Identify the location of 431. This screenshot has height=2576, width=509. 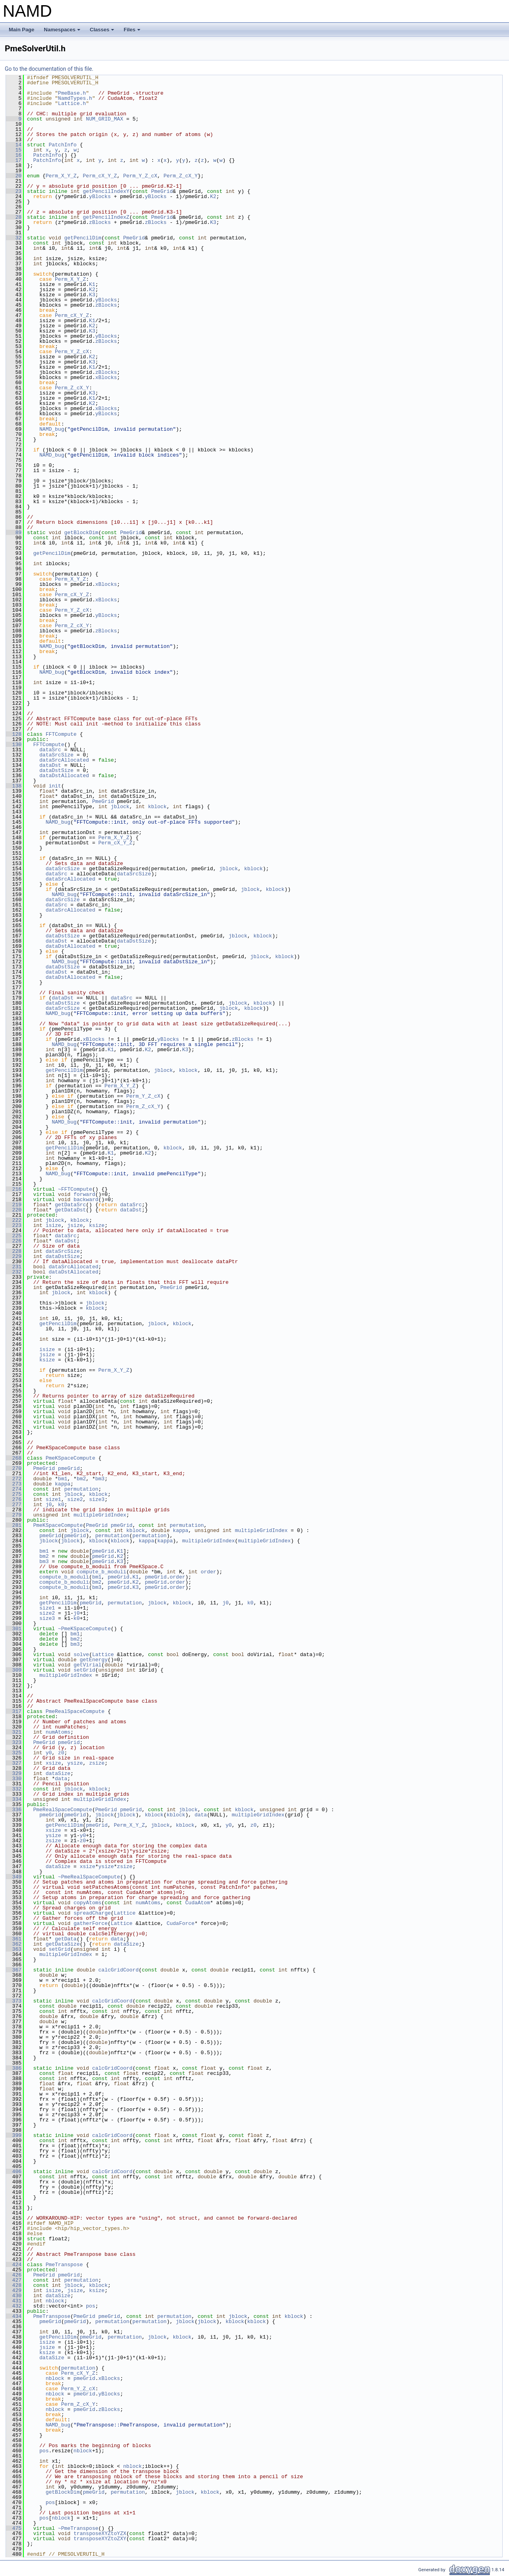
(13, 2300).